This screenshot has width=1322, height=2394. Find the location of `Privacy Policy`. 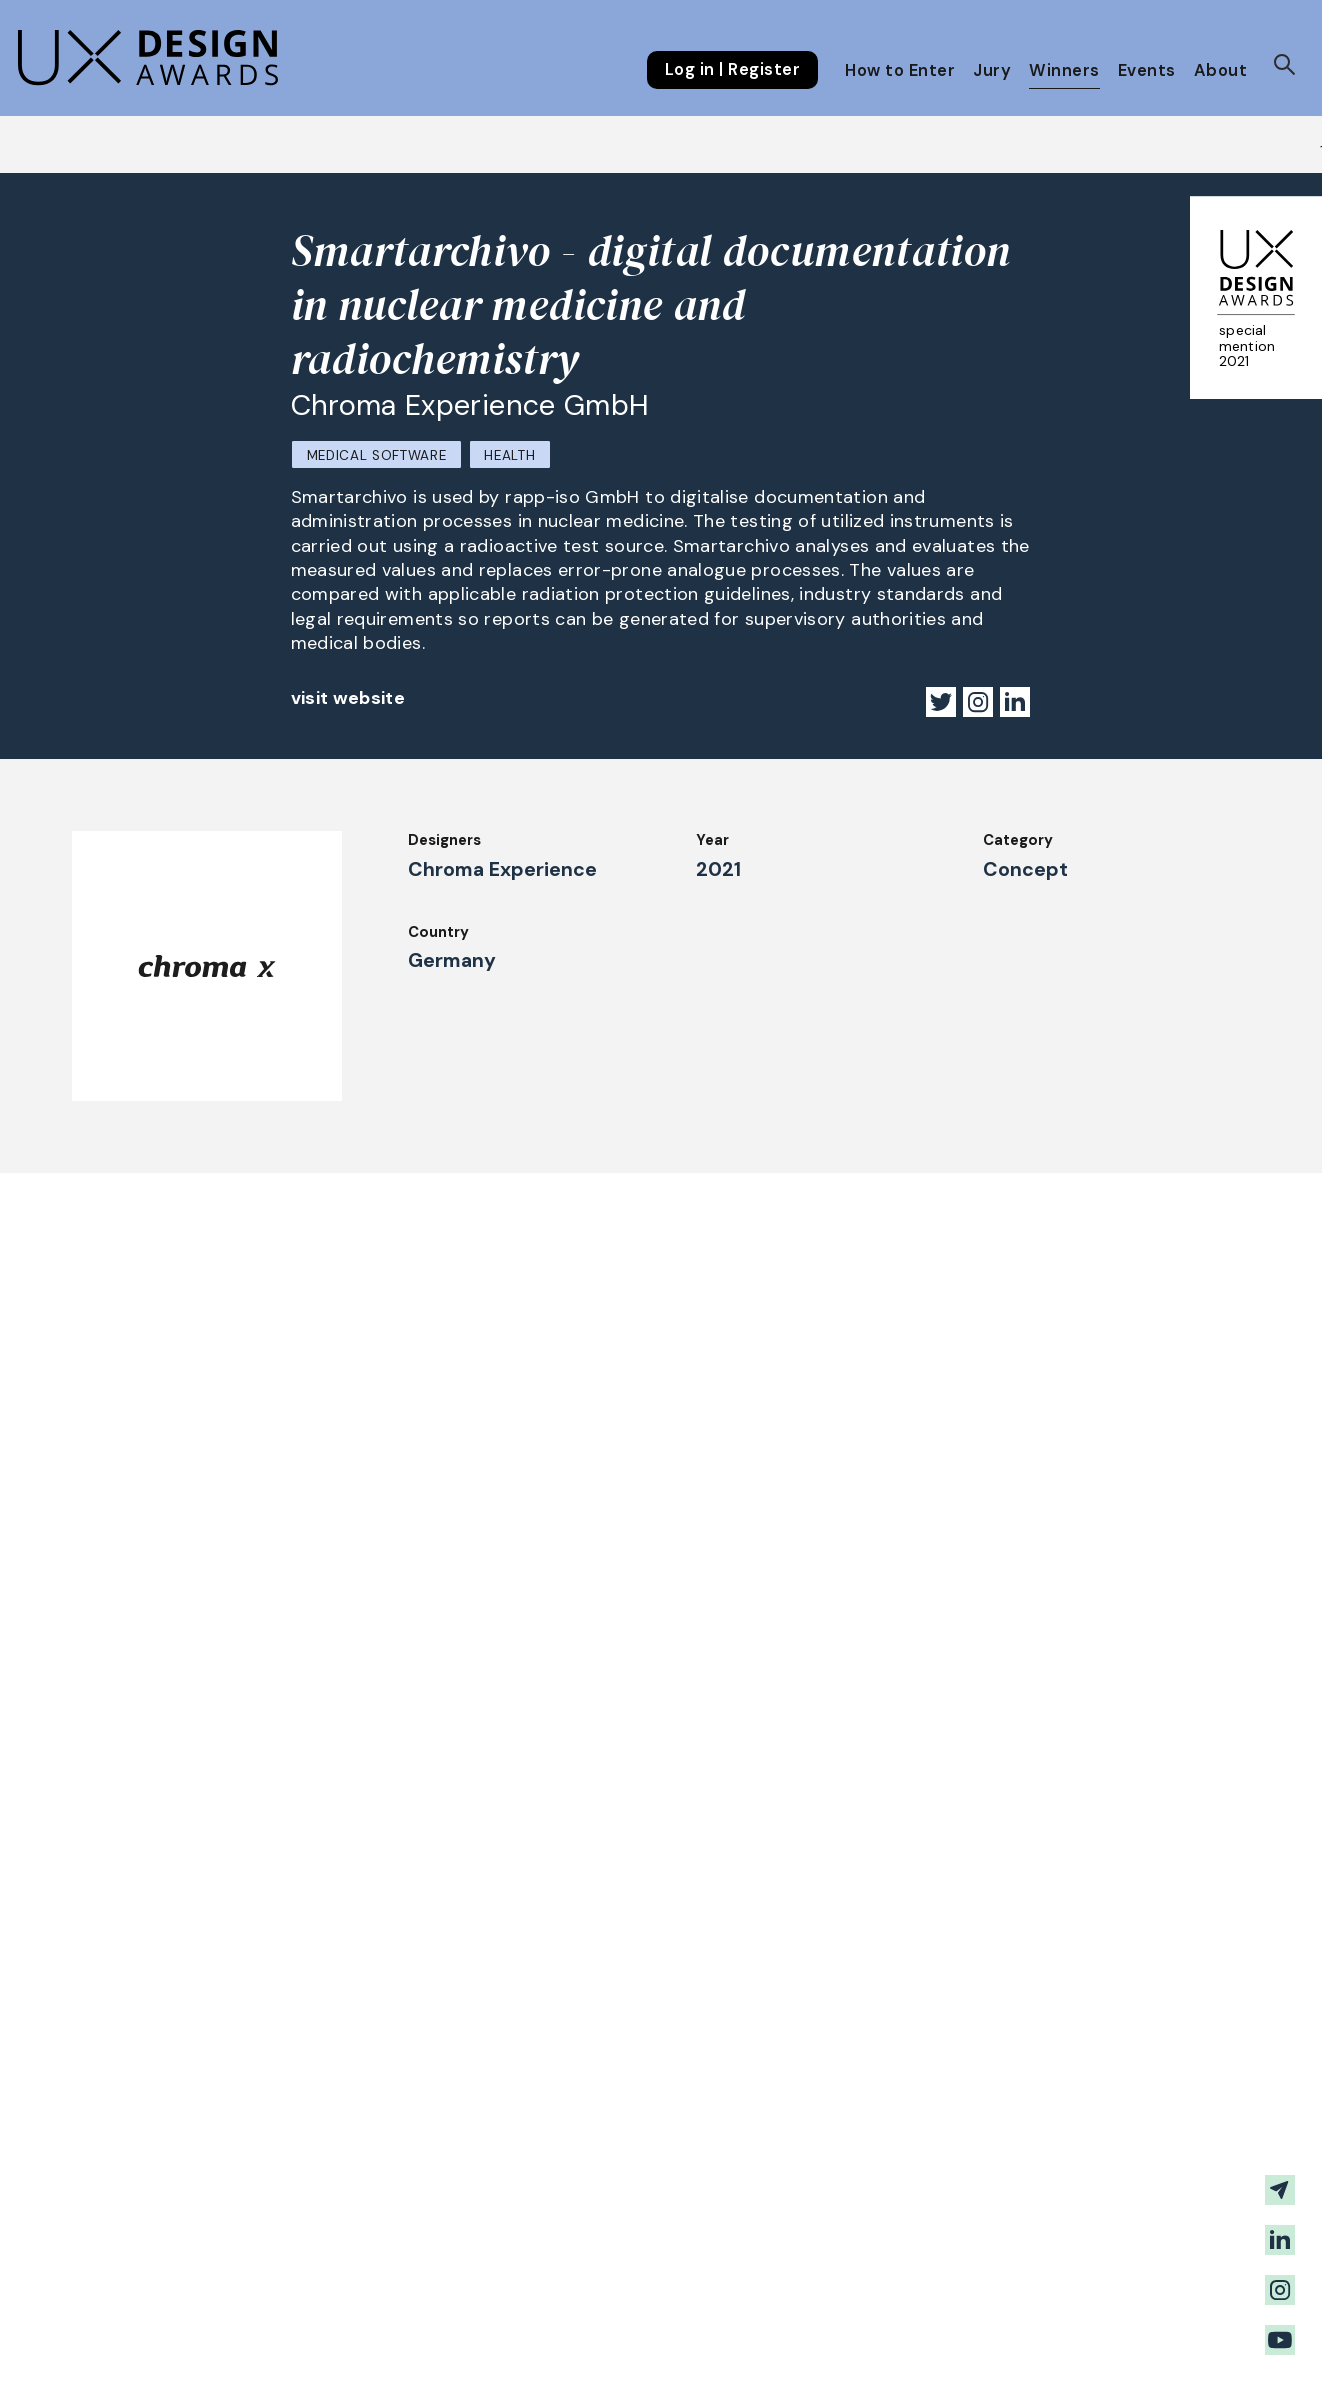

Privacy Policy is located at coordinates (1062, 2210).